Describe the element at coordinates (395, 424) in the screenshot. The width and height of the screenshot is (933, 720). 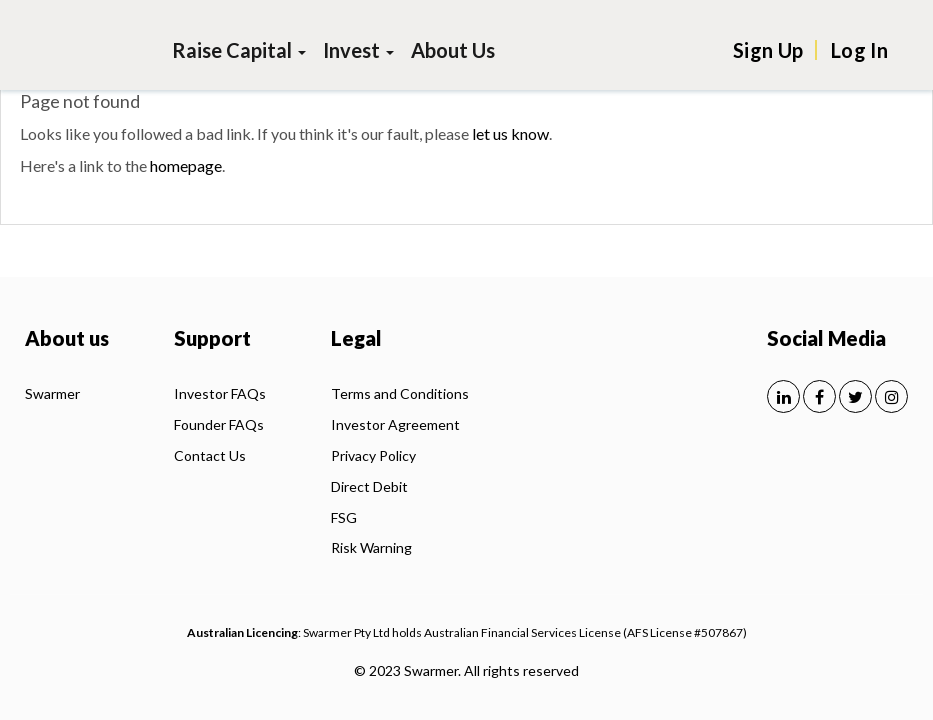
I see `Investor Agreement` at that location.